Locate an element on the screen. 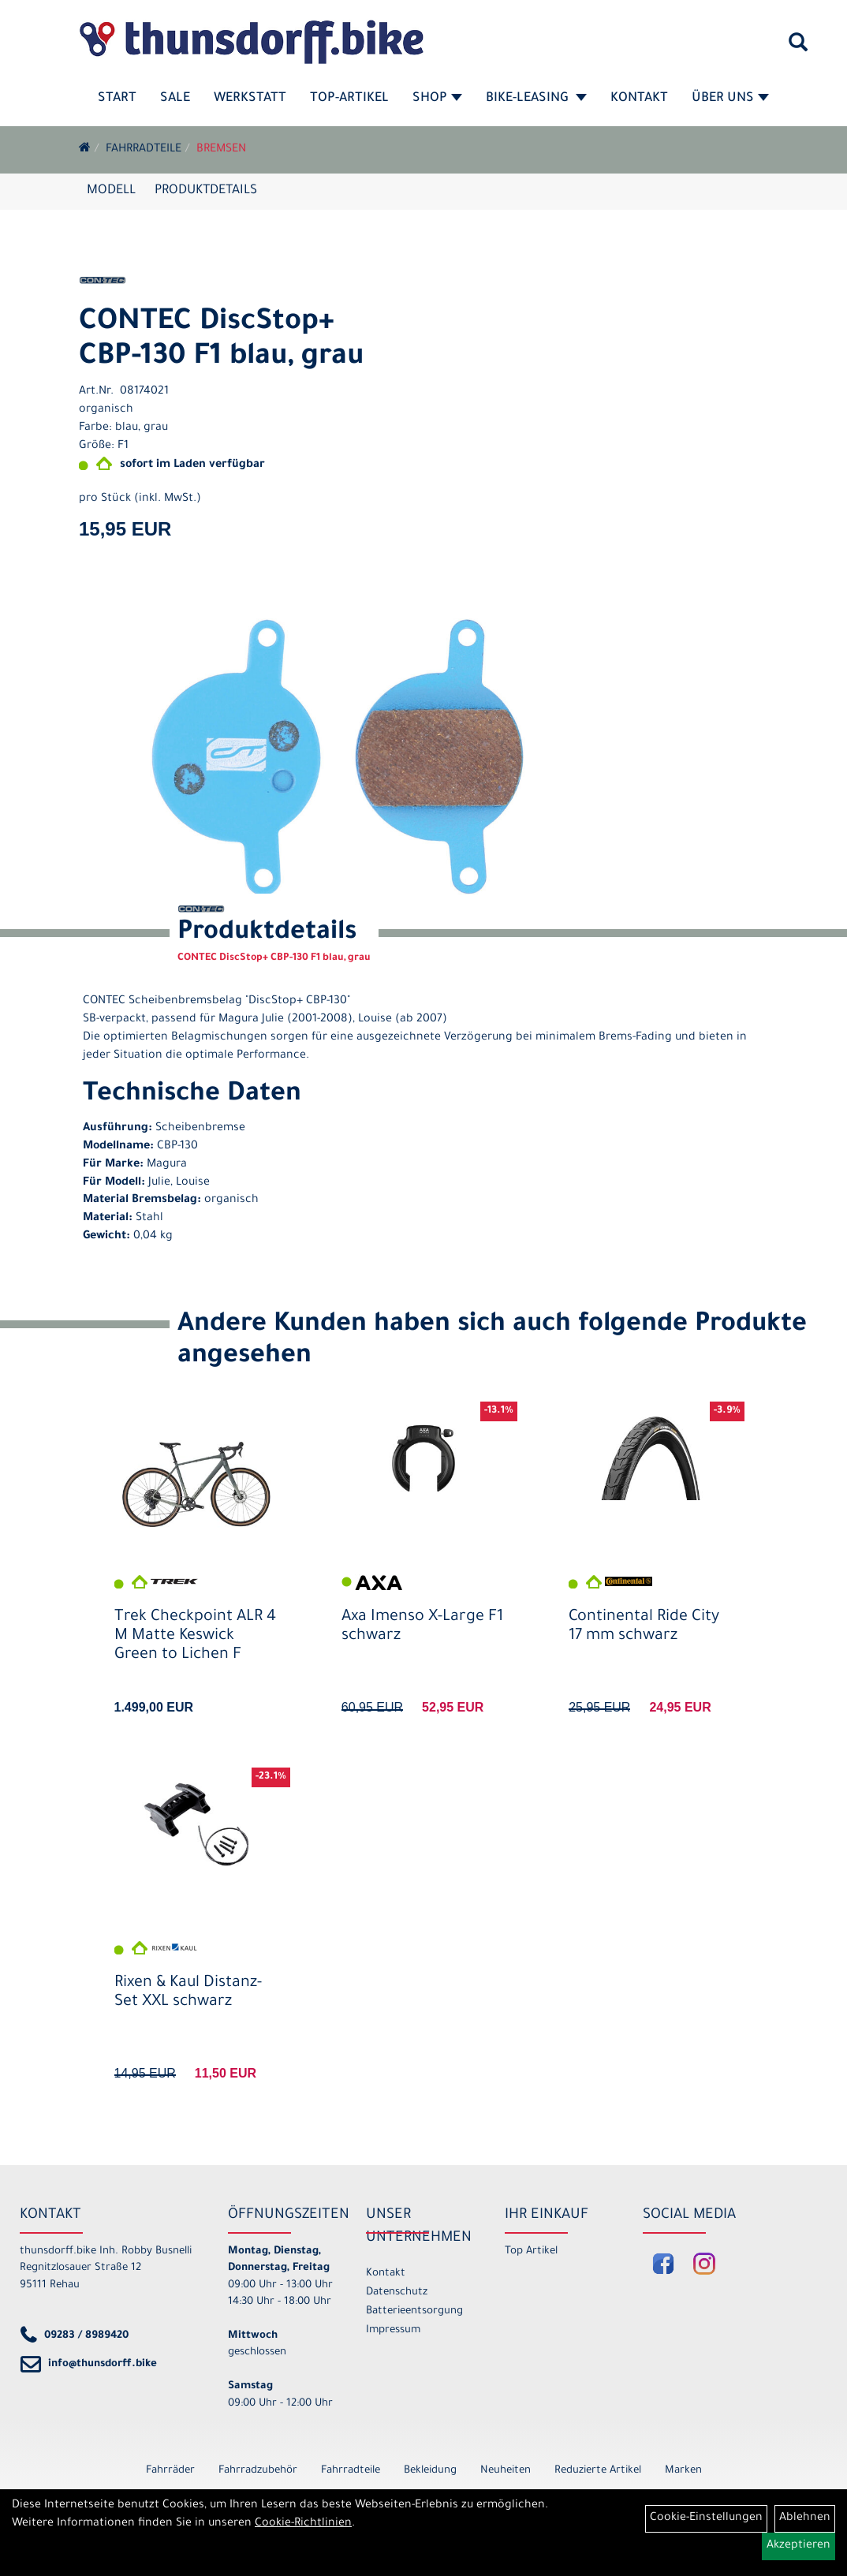 This screenshot has width=847, height=2576. Marken is located at coordinates (683, 2471).